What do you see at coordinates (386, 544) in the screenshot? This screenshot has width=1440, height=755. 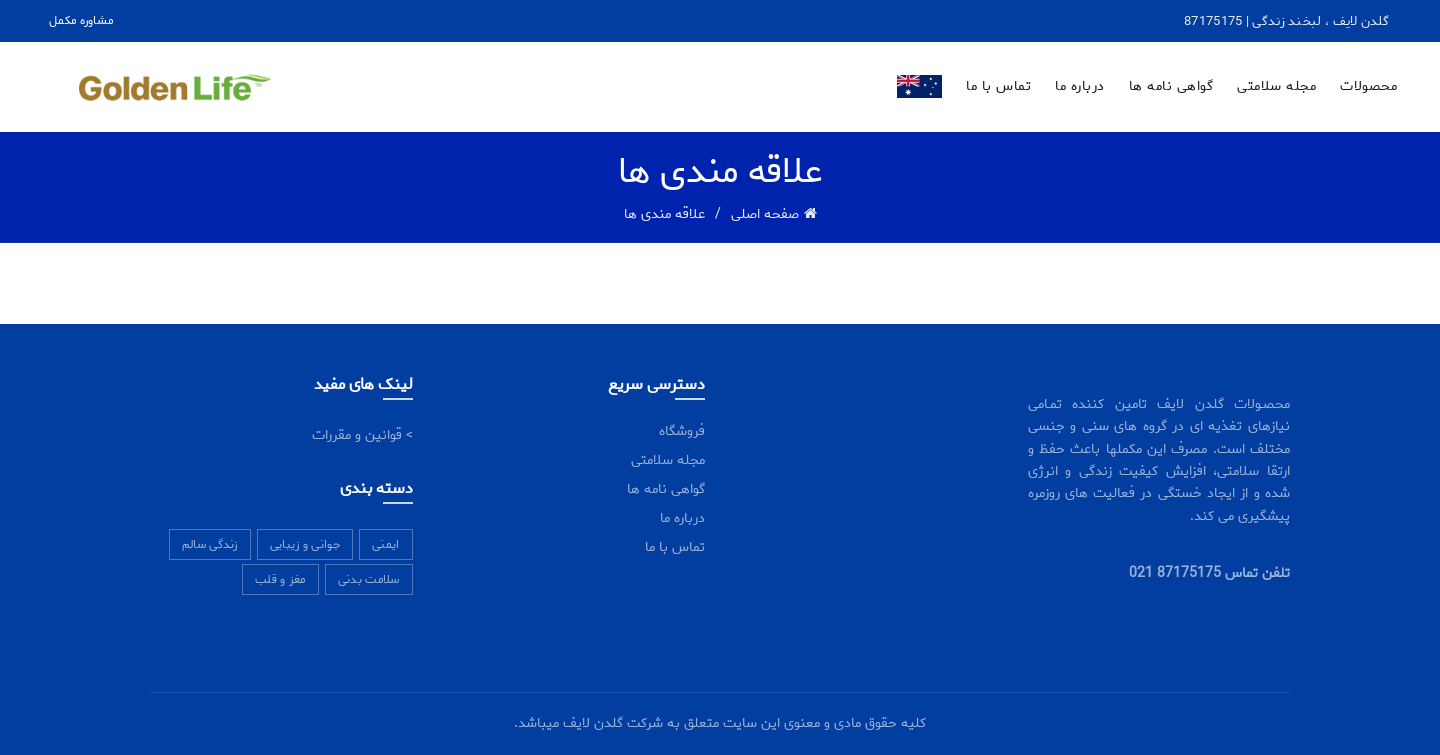 I see `ایمنی [ایمنی (5 مورد)]` at bounding box center [386, 544].